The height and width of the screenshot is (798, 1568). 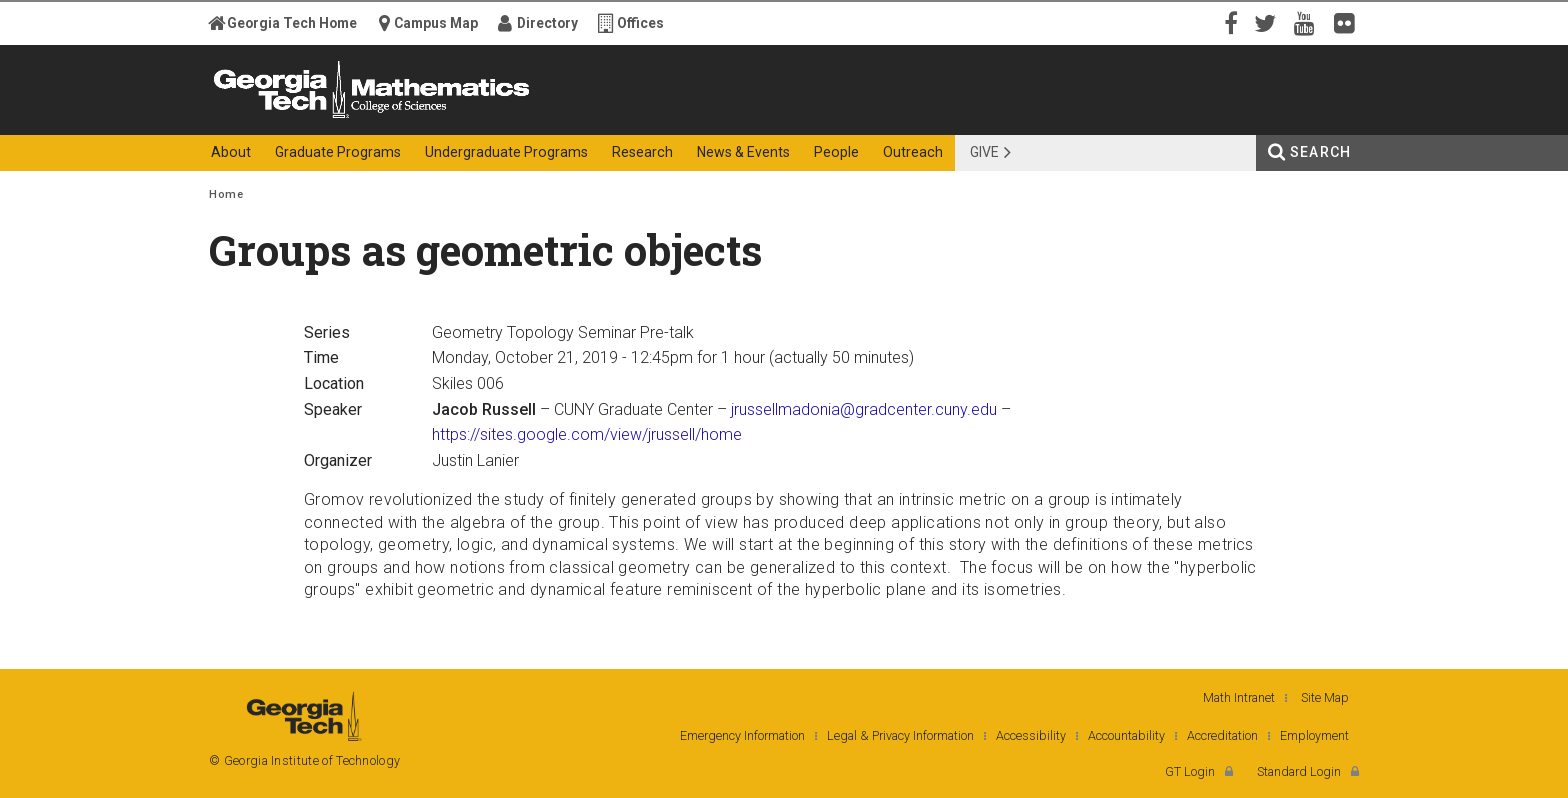 What do you see at coordinates (1325, 697) in the screenshot?
I see `Site Map` at bounding box center [1325, 697].